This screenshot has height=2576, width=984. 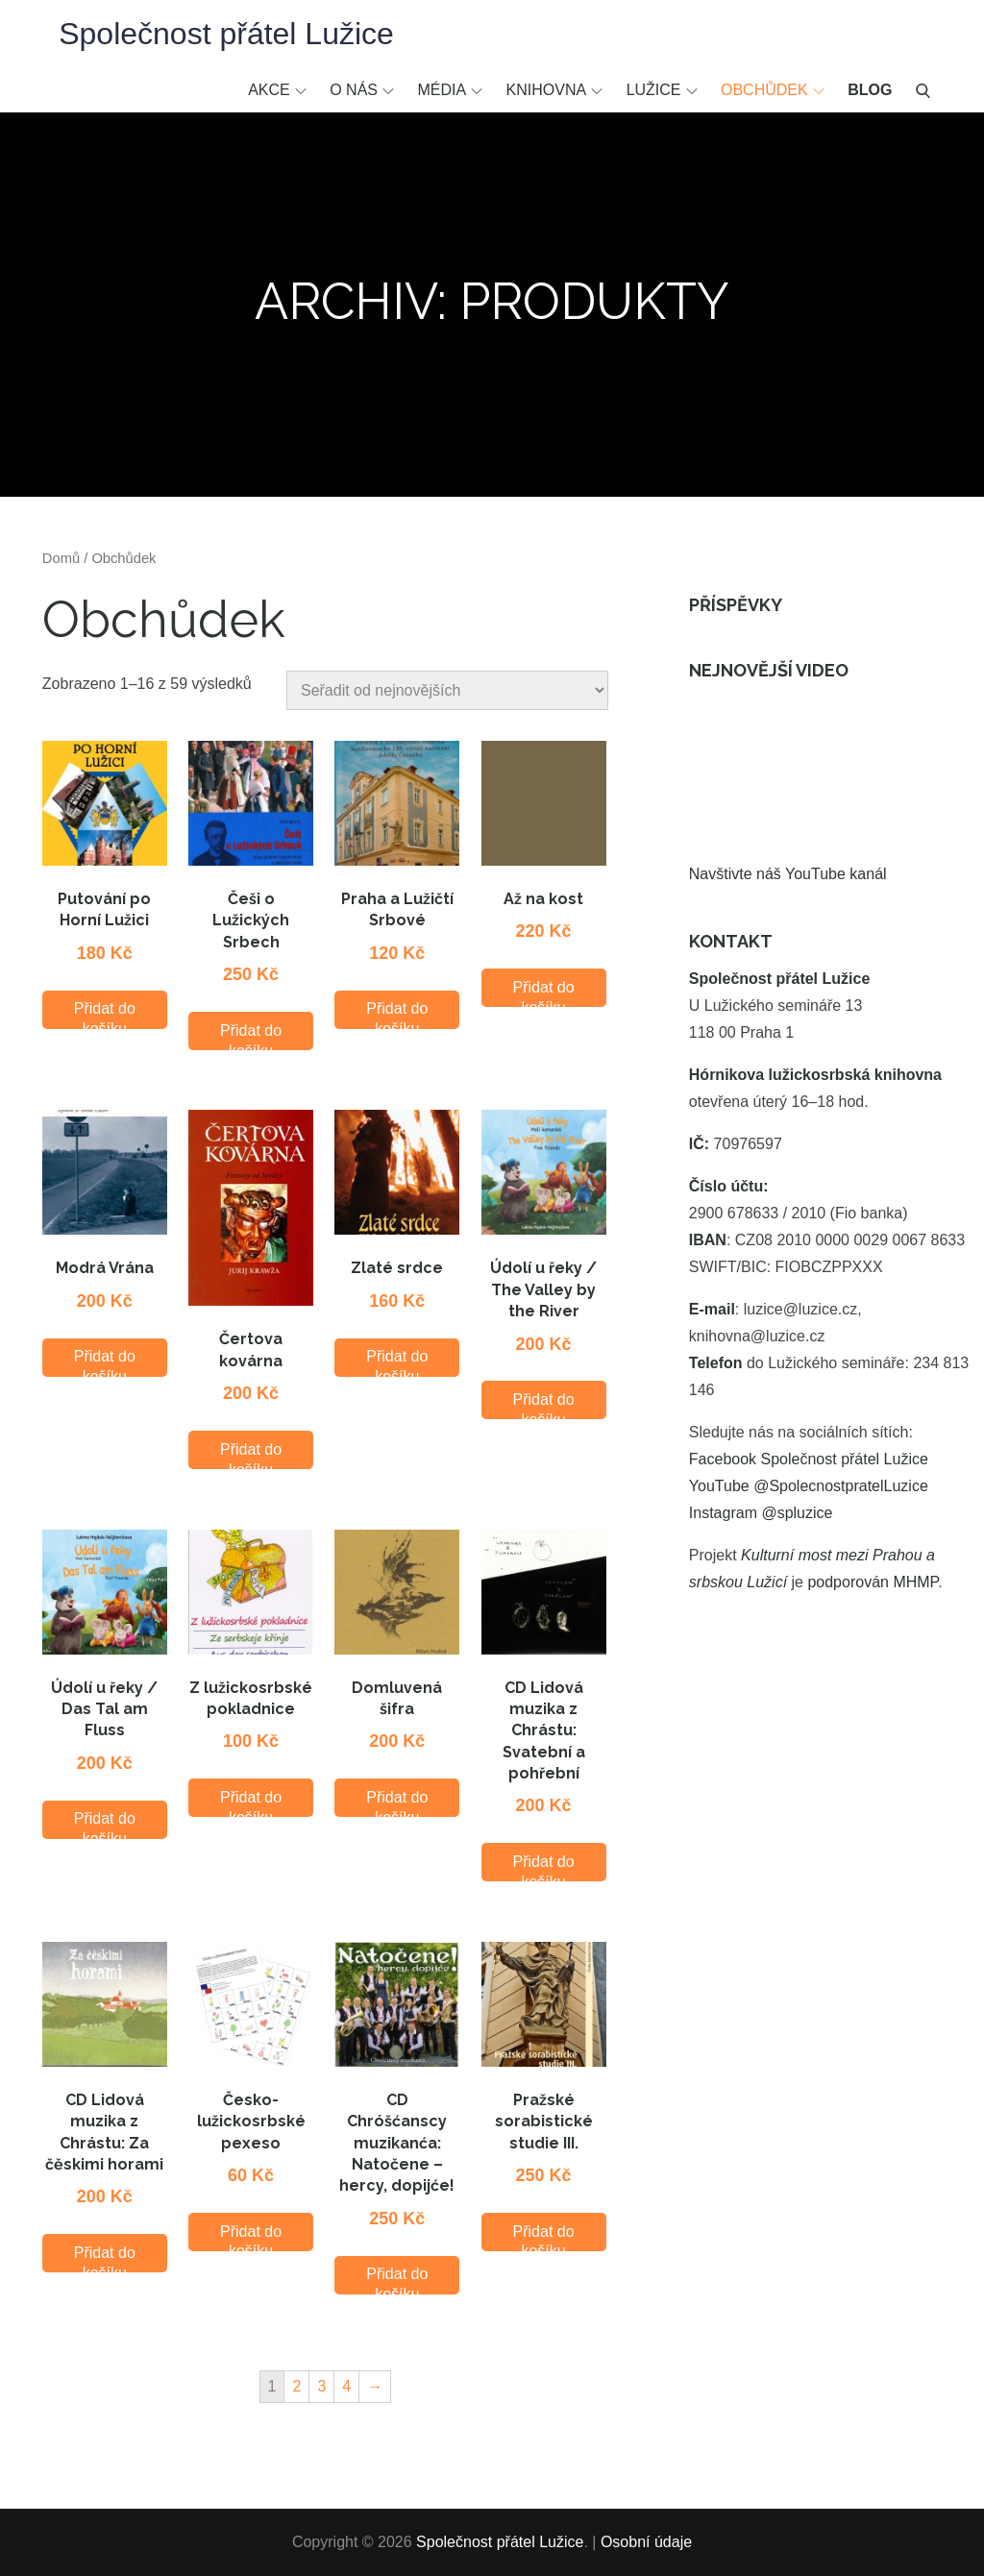 I want to click on Navštivte náš YouTube kanál, so click(x=788, y=874).